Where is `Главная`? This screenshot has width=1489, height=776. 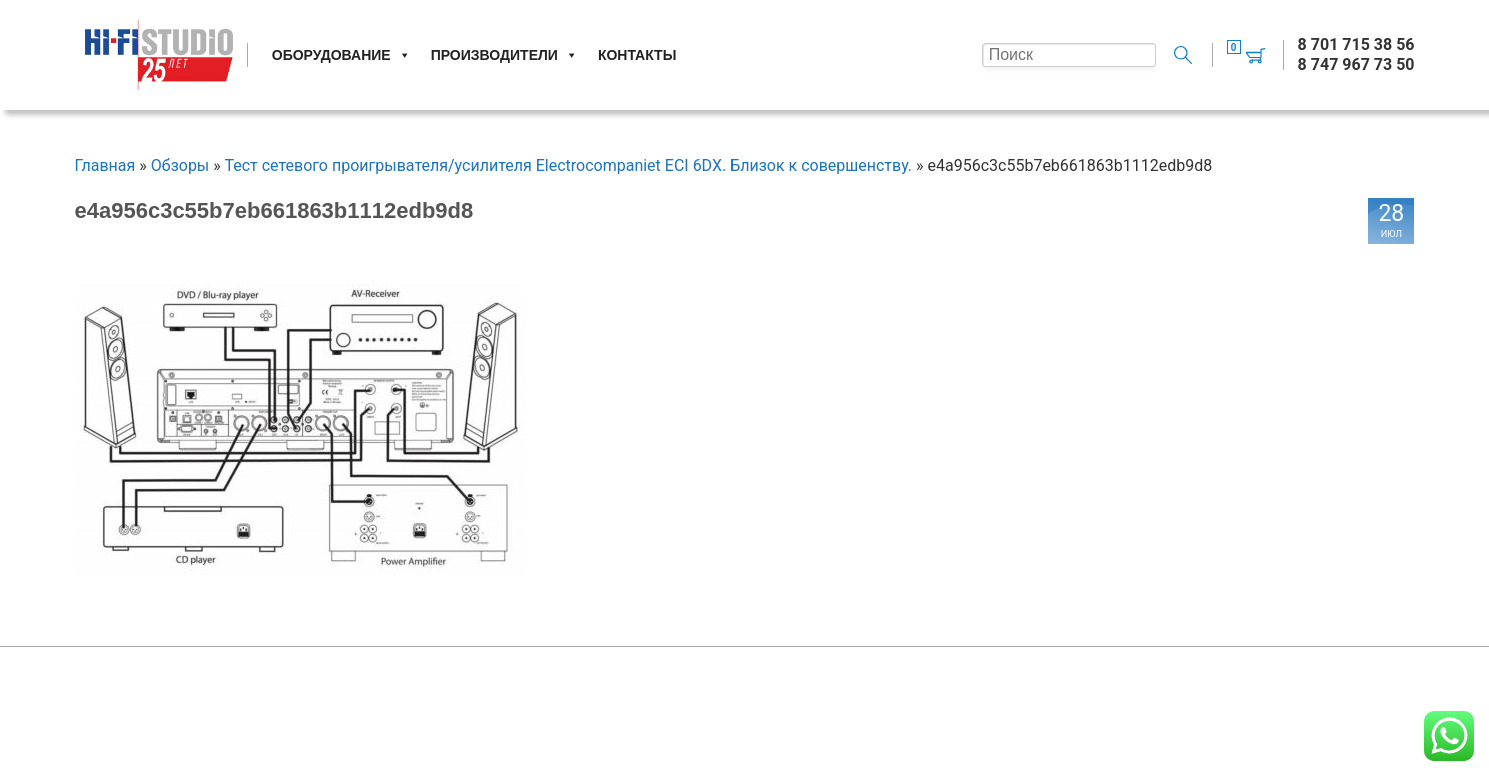
Главная is located at coordinates (105, 165).